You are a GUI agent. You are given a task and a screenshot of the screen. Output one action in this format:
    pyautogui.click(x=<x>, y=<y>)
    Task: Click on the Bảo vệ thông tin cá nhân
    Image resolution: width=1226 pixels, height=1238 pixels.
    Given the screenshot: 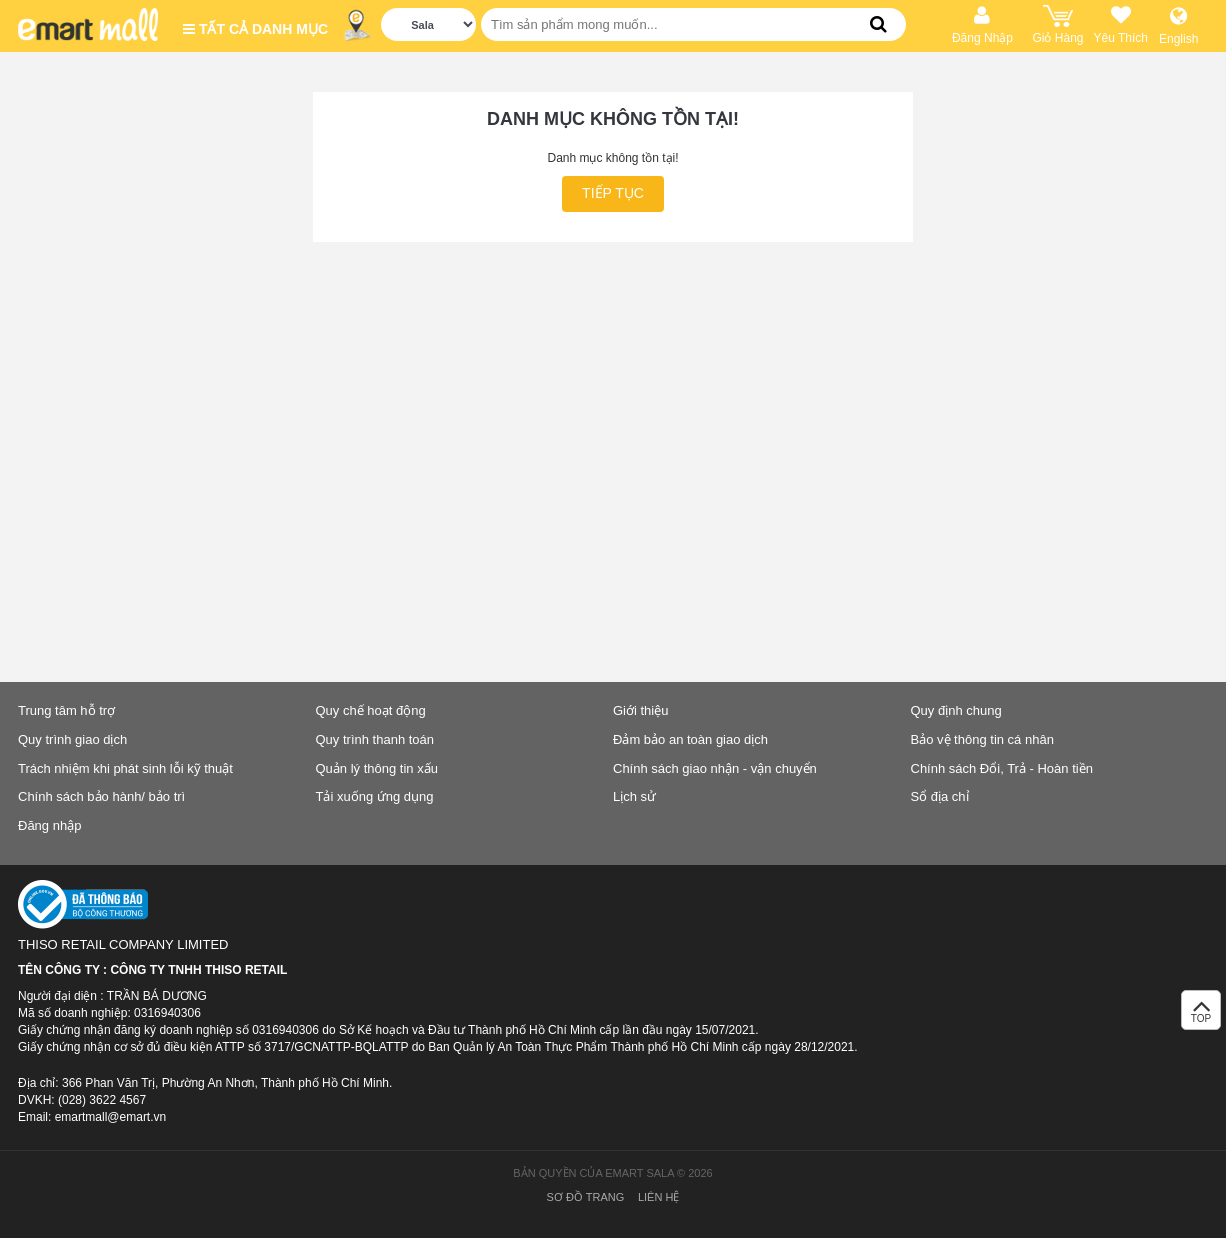 What is the action you would take?
    pyautogui.click(x=982, y=739)
    